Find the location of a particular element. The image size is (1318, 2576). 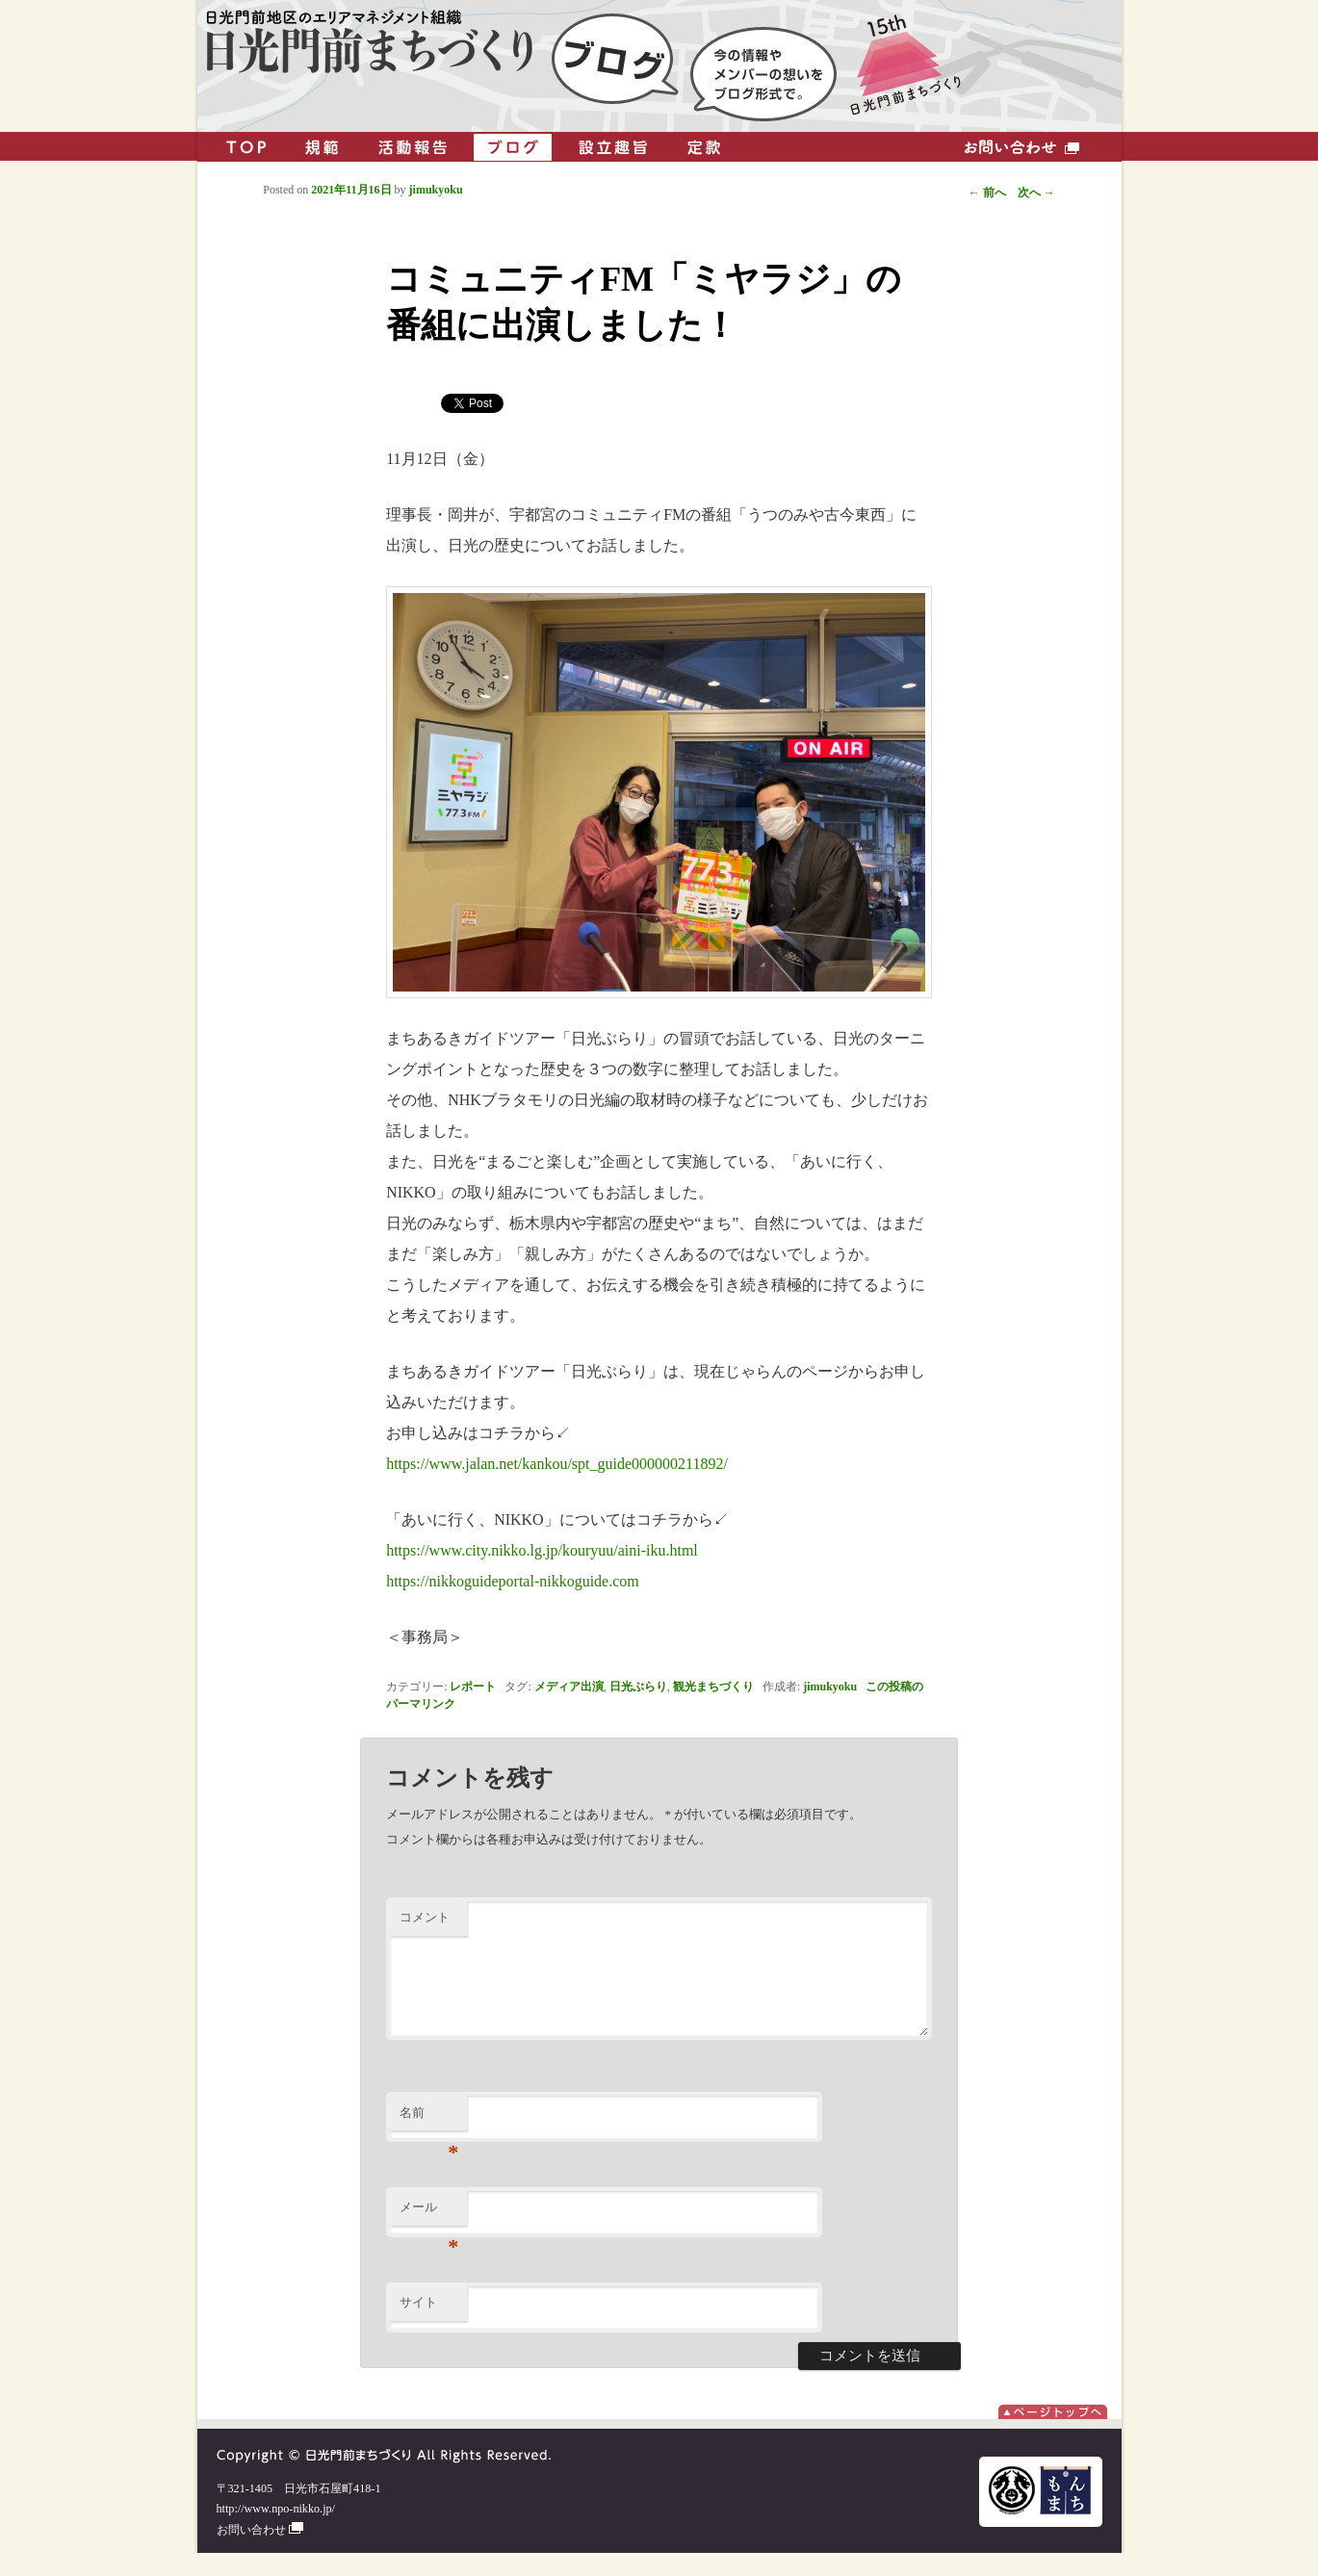

http://www.npo-nikko.jp/ is located at coordinates (276, 2531).